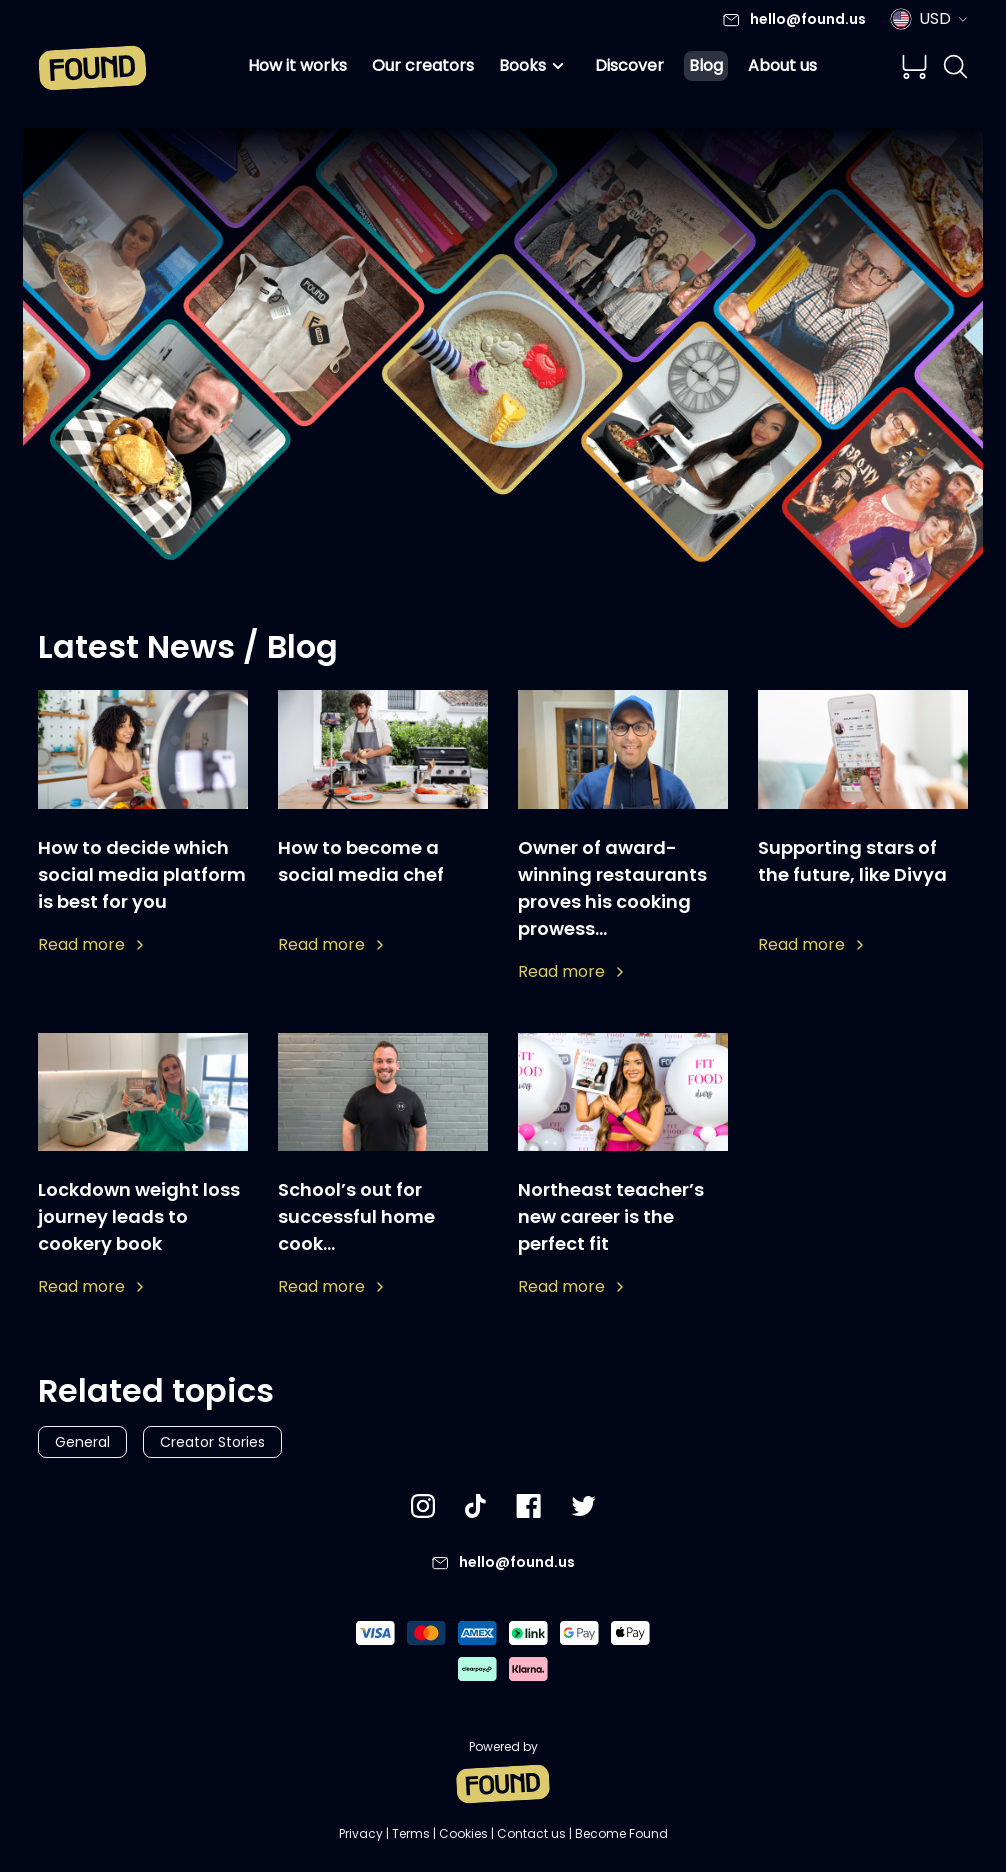 This screenshot has height=1872, width=1006. I want to click on Books, so click(534, 66).